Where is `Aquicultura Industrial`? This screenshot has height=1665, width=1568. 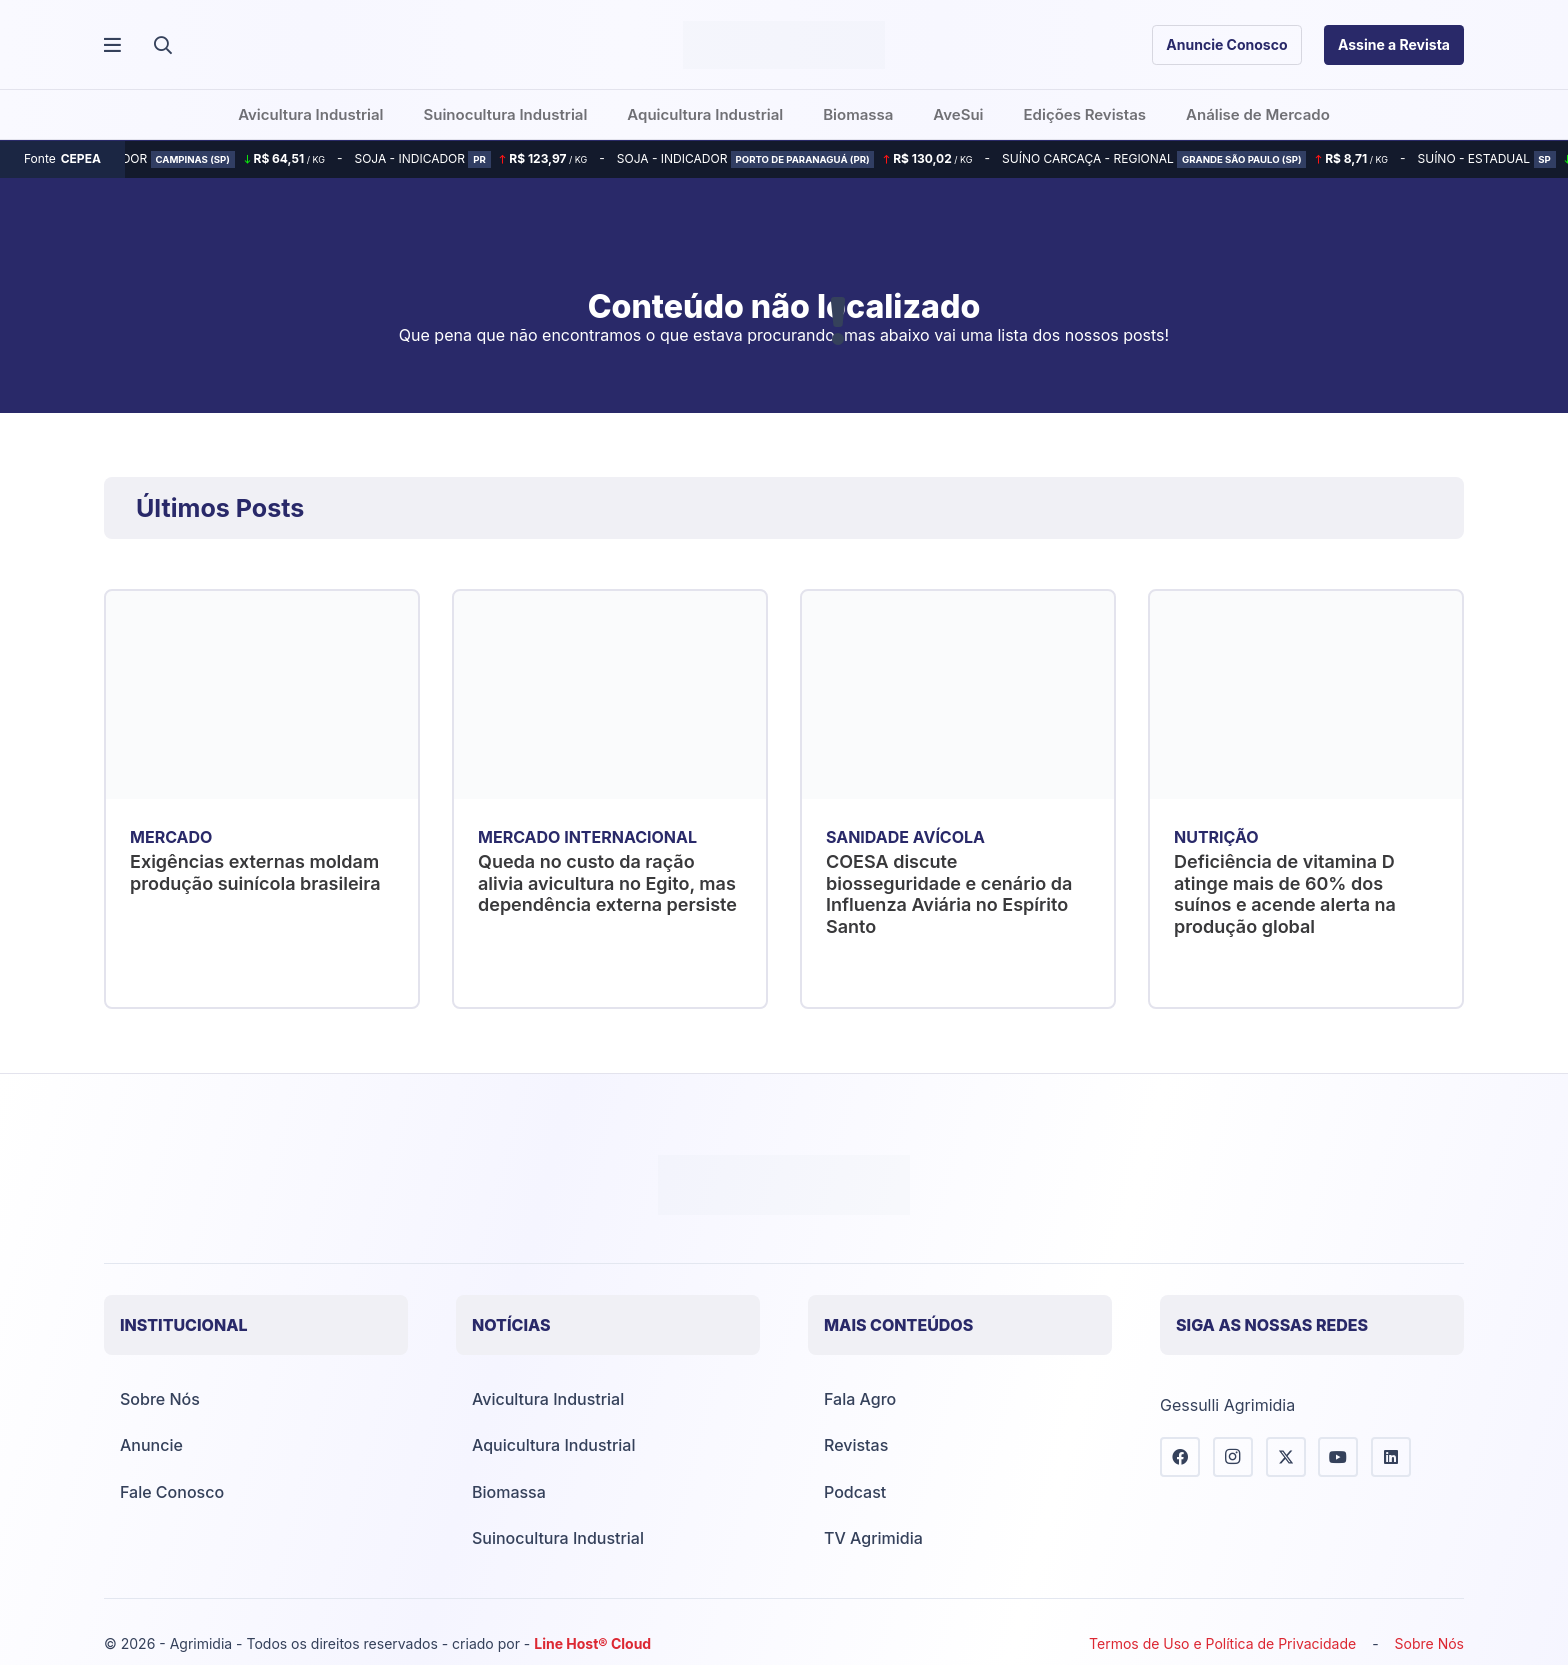 Aquicultura Industrial is located at coordinates (553, 1445).